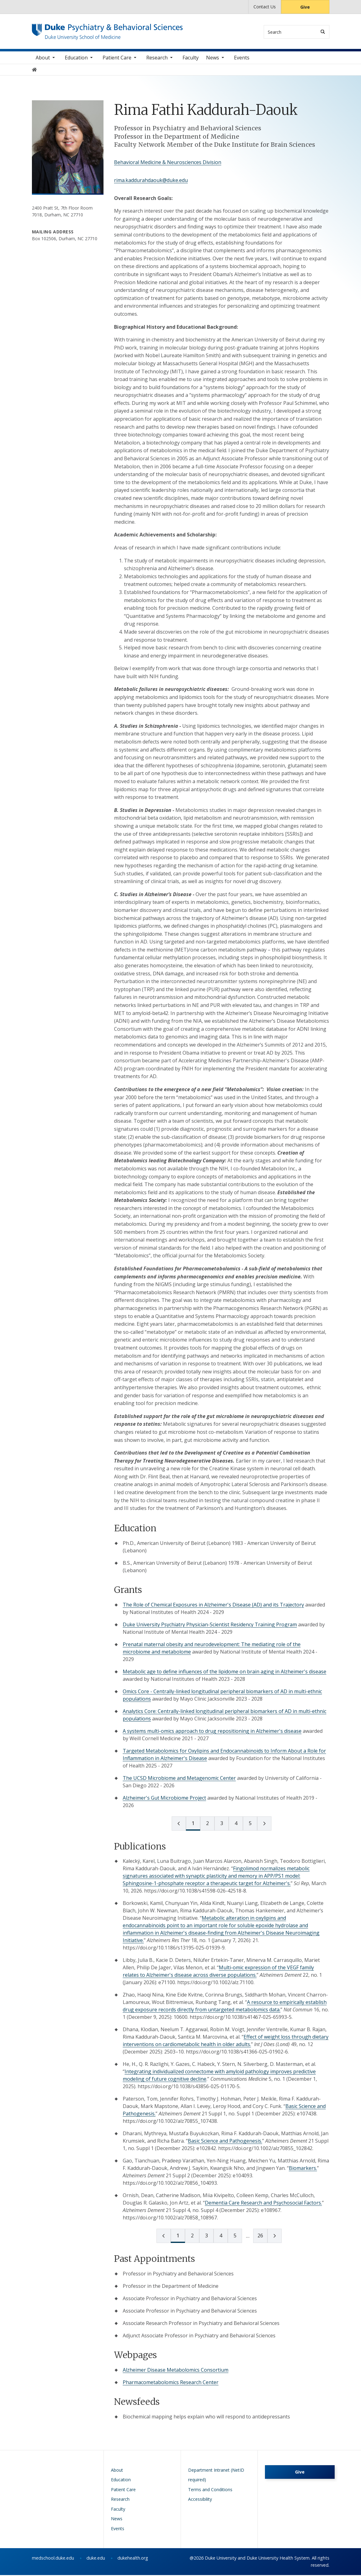 The height and width of the screenshot is (2576, 361). What do you see at coordinates (212, 58) in the screenshot?
I see `News` at bounding box center [212, 58].